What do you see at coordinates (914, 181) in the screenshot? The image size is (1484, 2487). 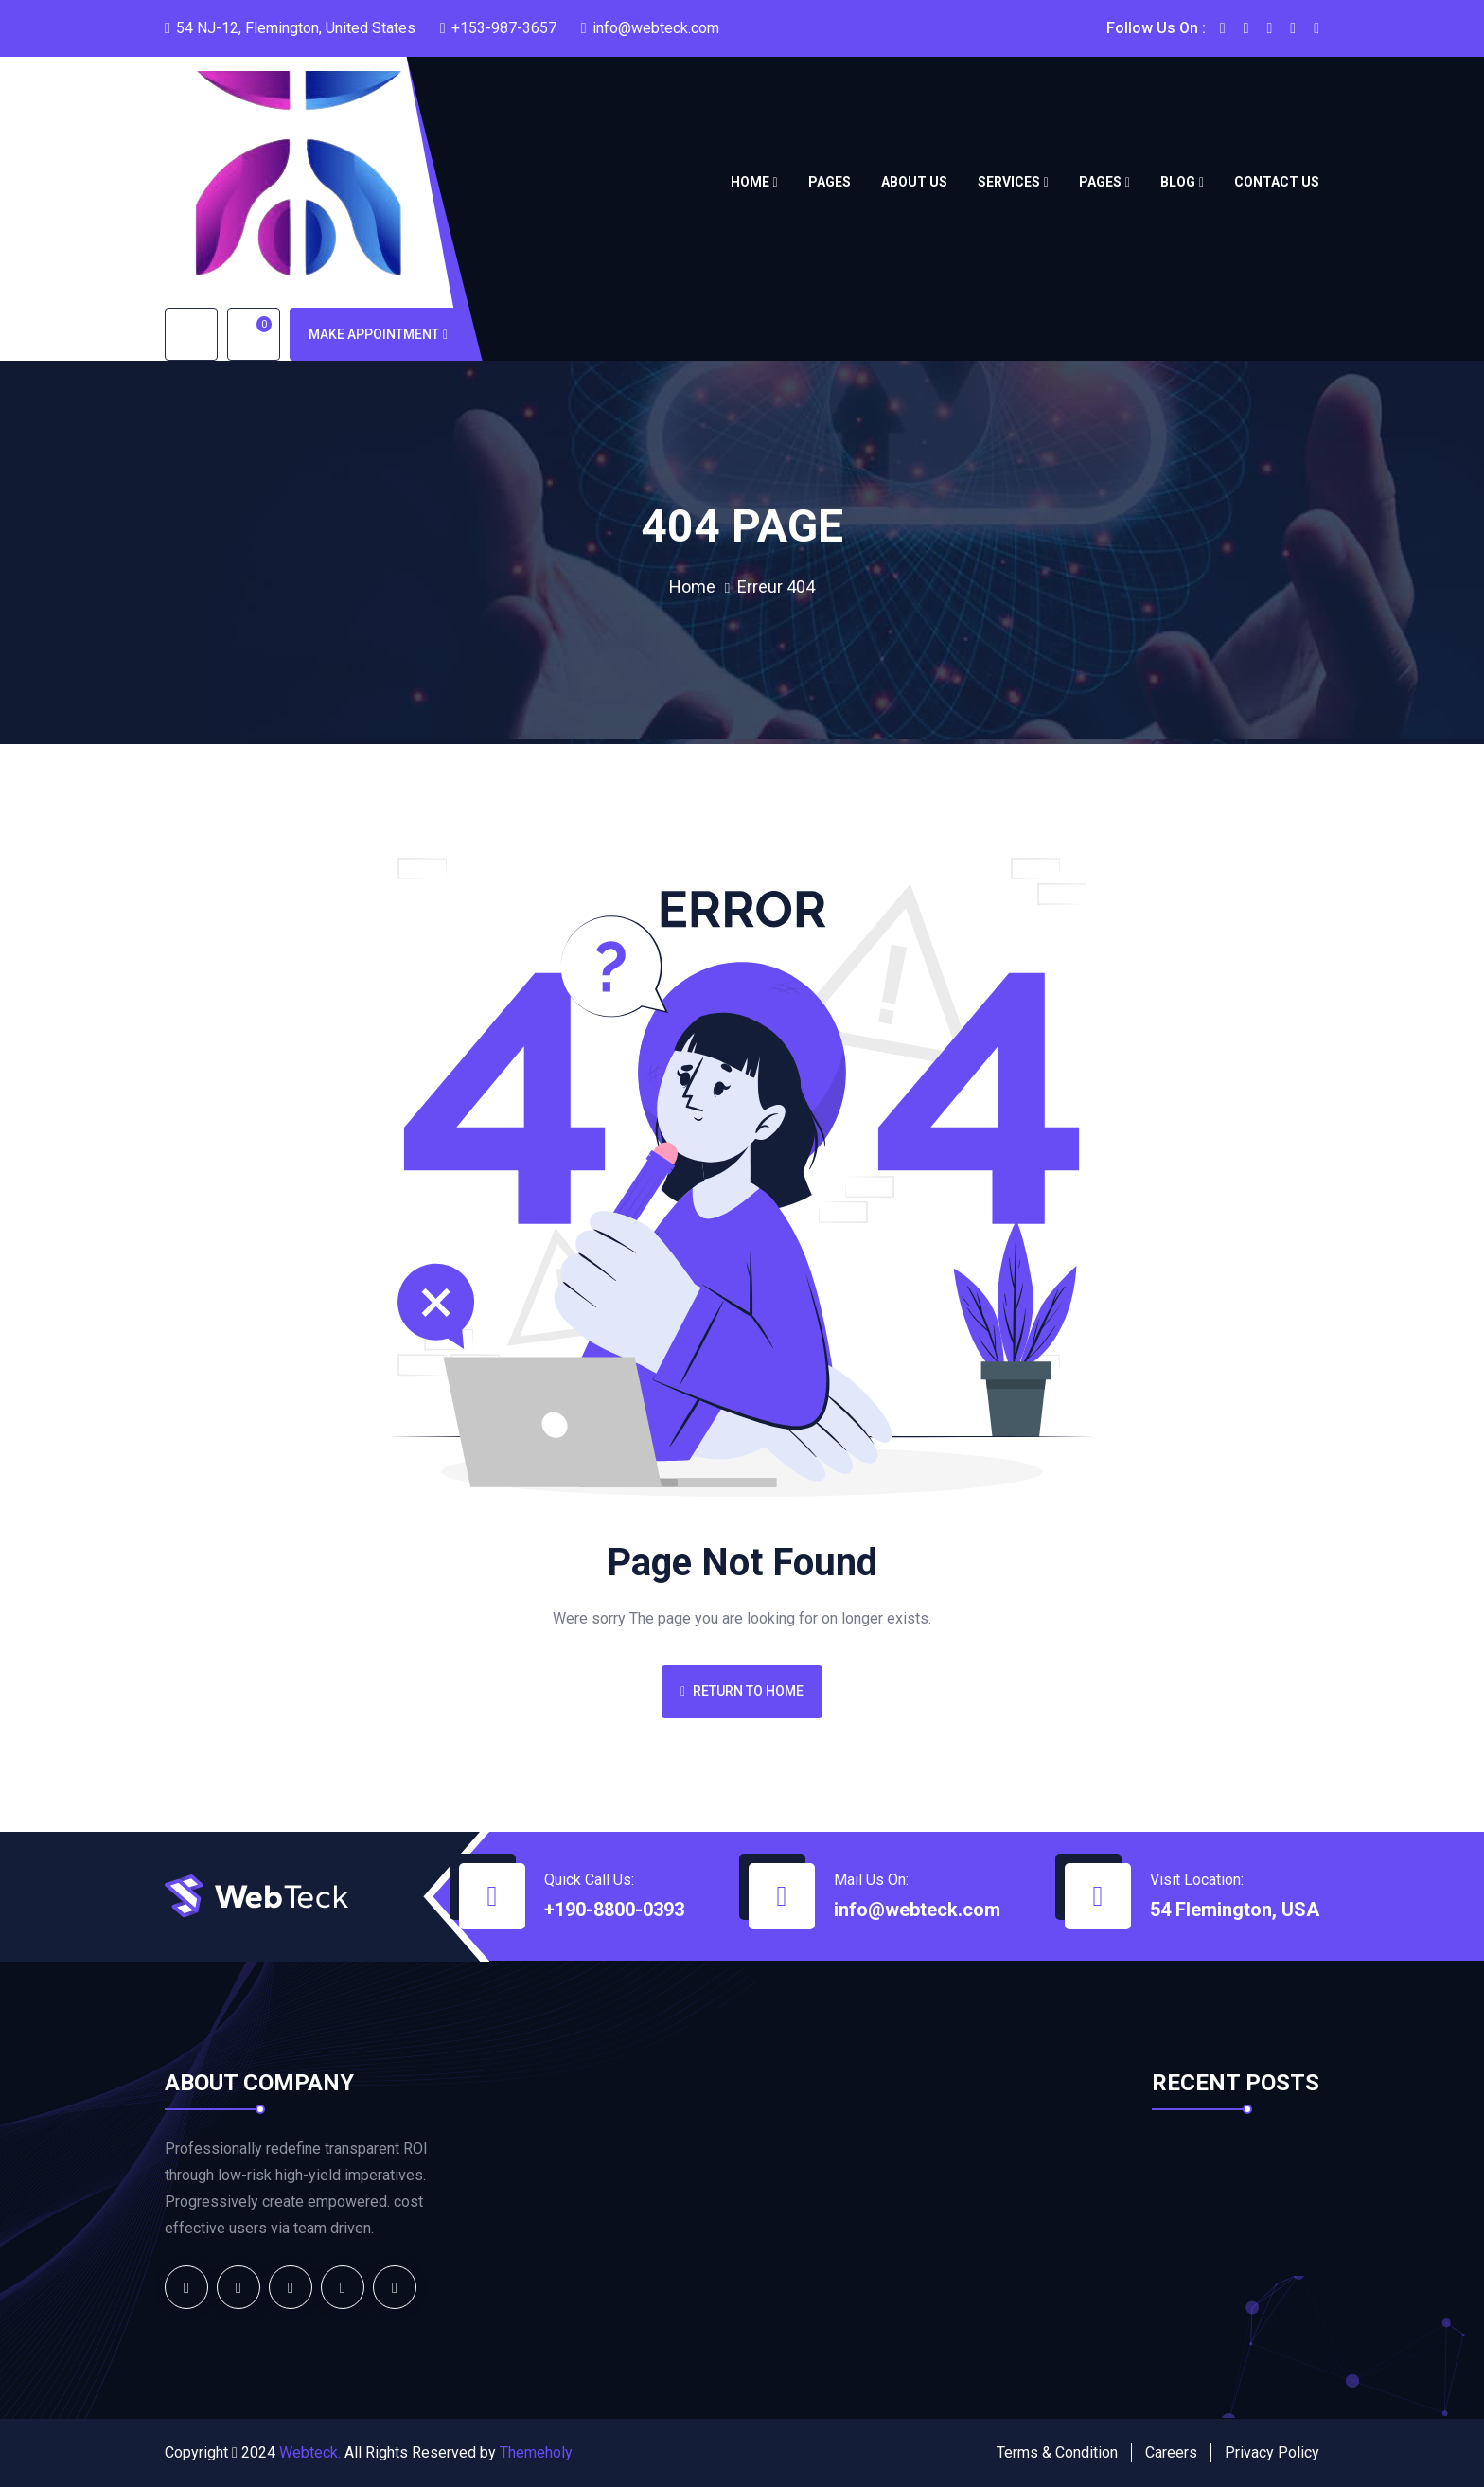 I see `About Us` at bounding box center [914, 181].